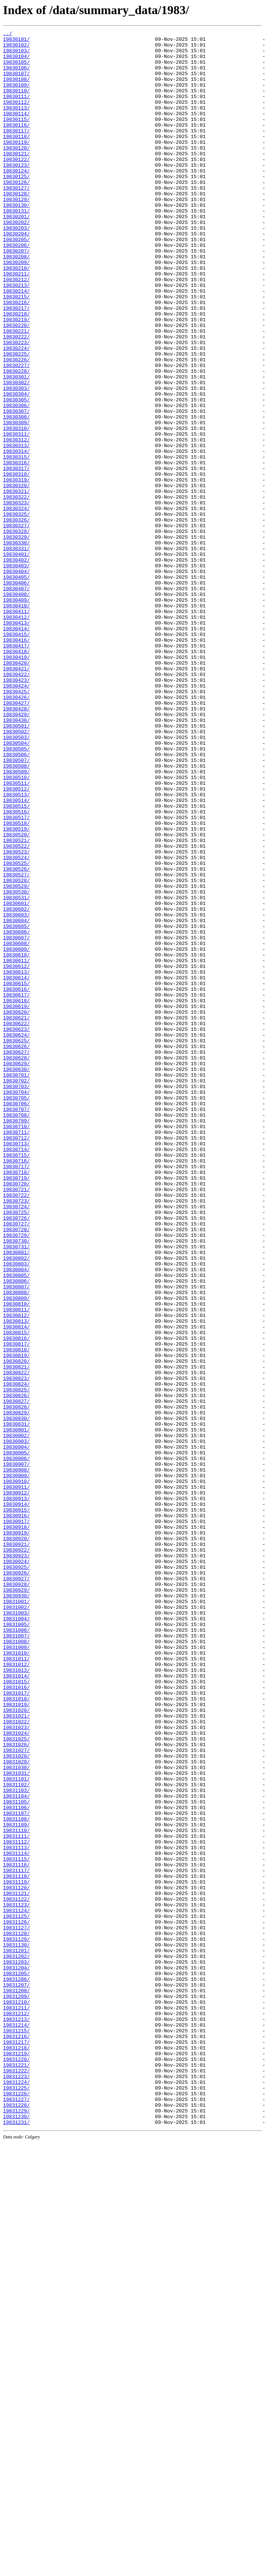 The width and height of the screenshot is (265, 2576). Describe the element at coordinates (16, 2190) in the screenshot. I see `19831110/` at that location.